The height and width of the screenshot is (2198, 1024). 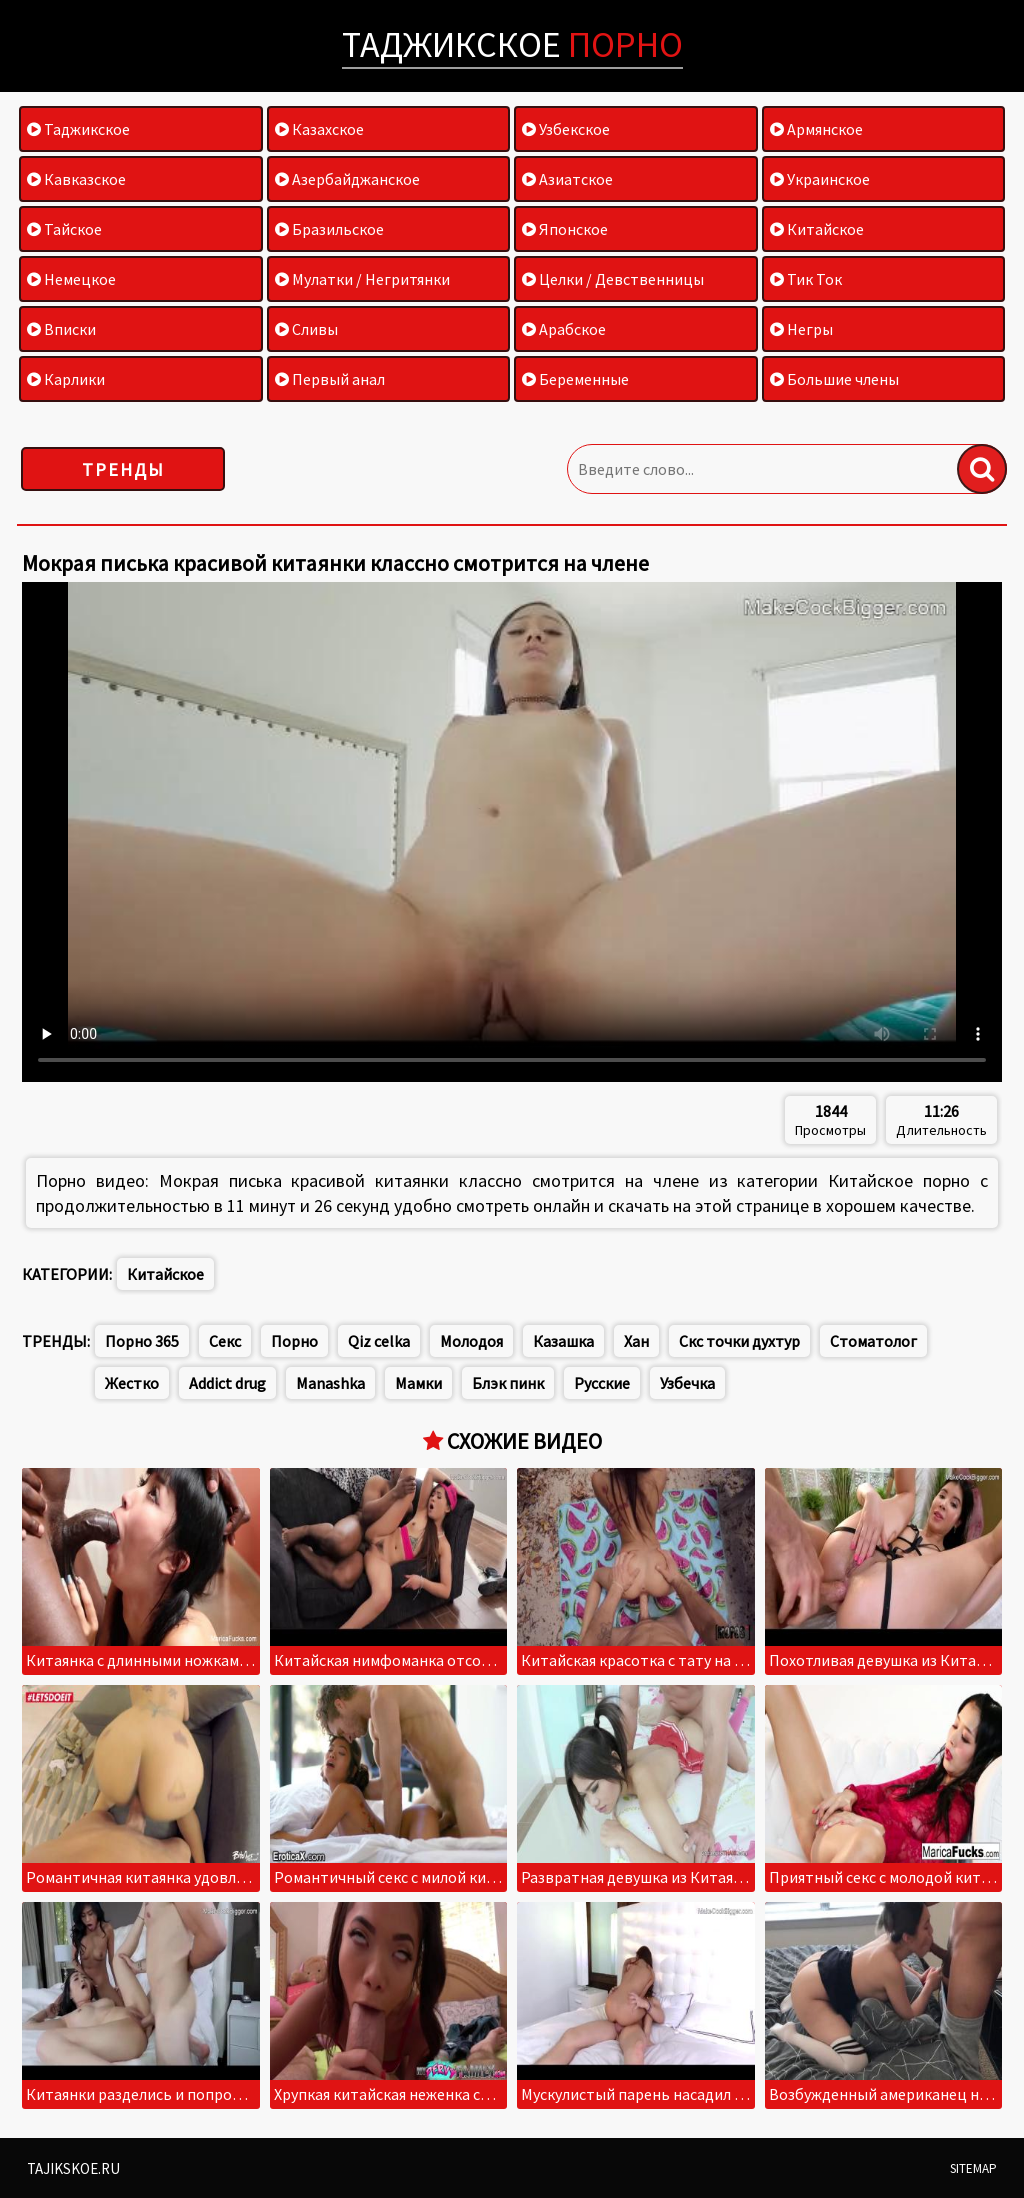 I want to click on Секс, so click(x=225, y=1341).